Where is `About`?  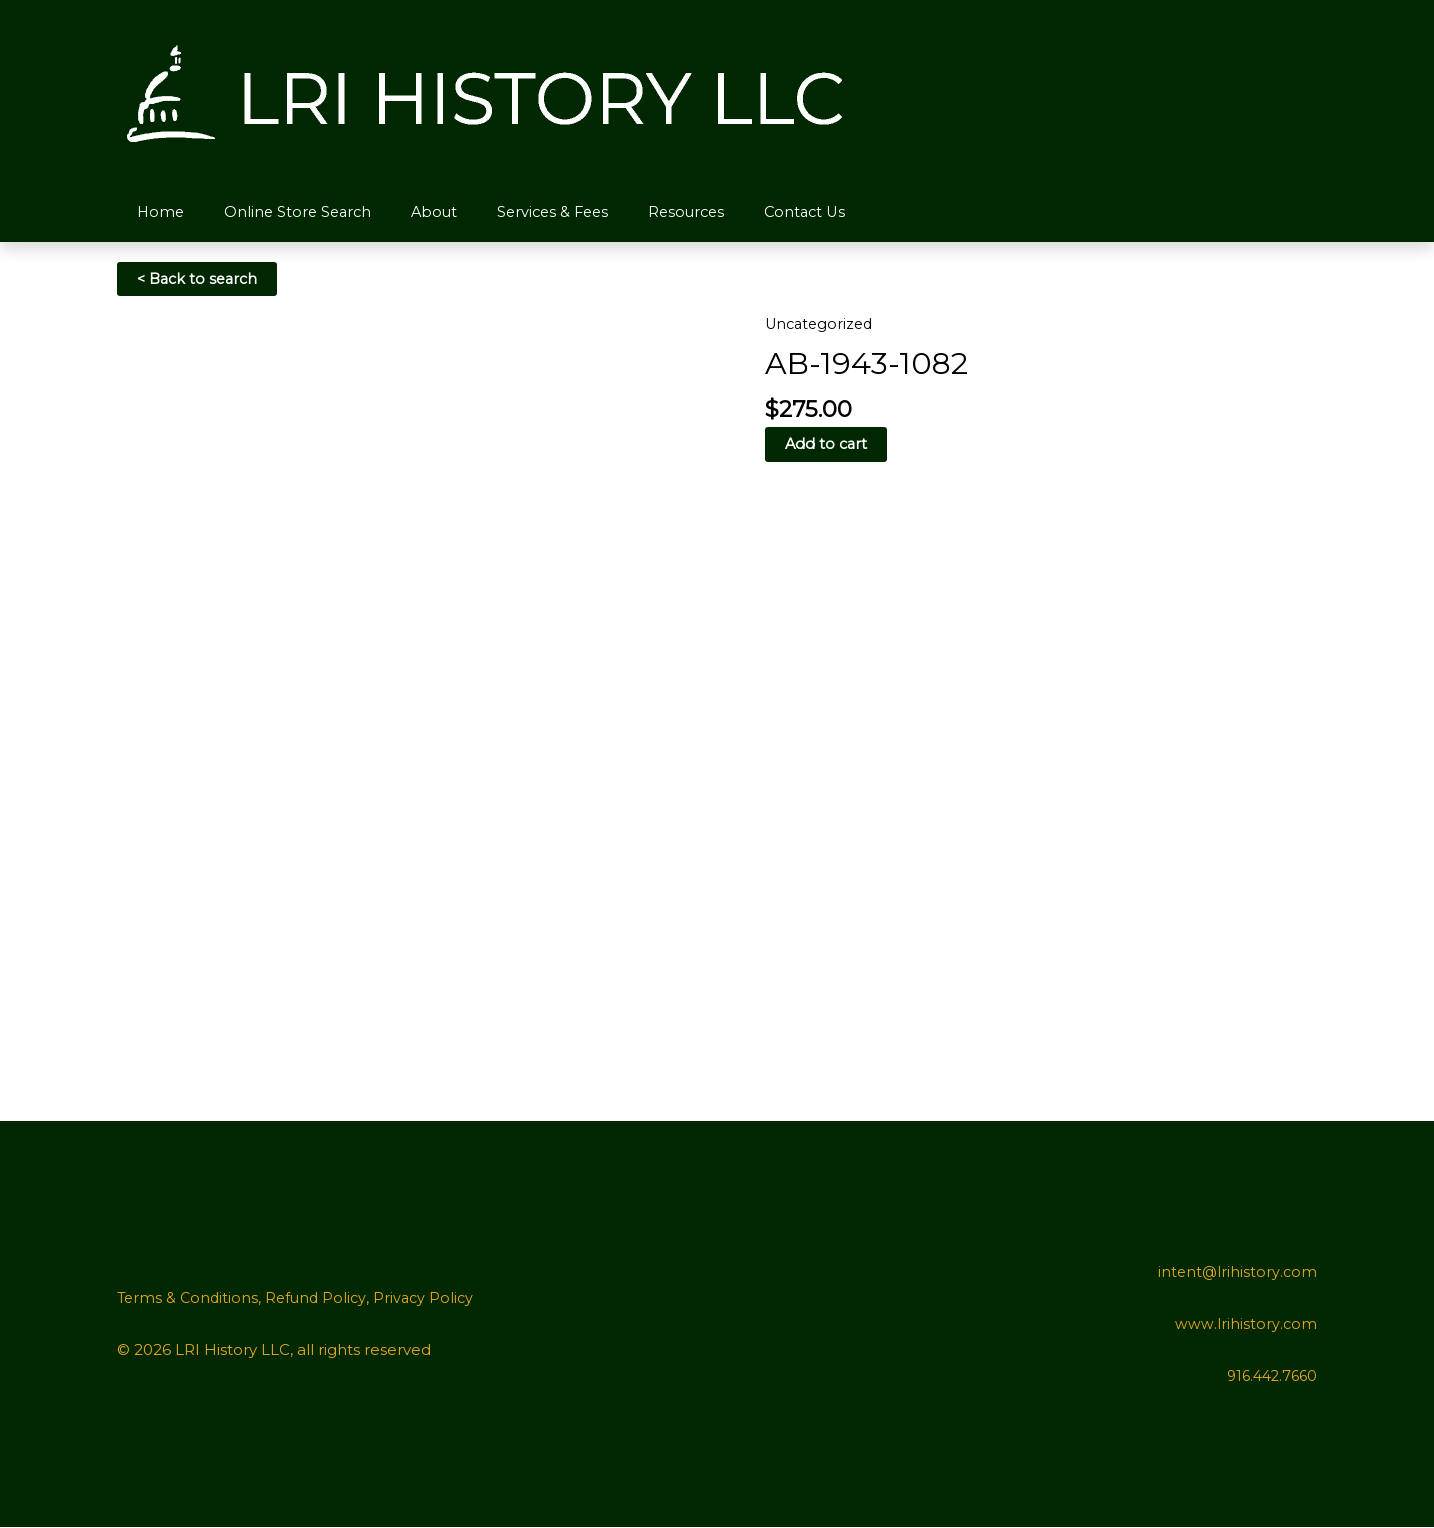
About is located at coordinates (417, 211).